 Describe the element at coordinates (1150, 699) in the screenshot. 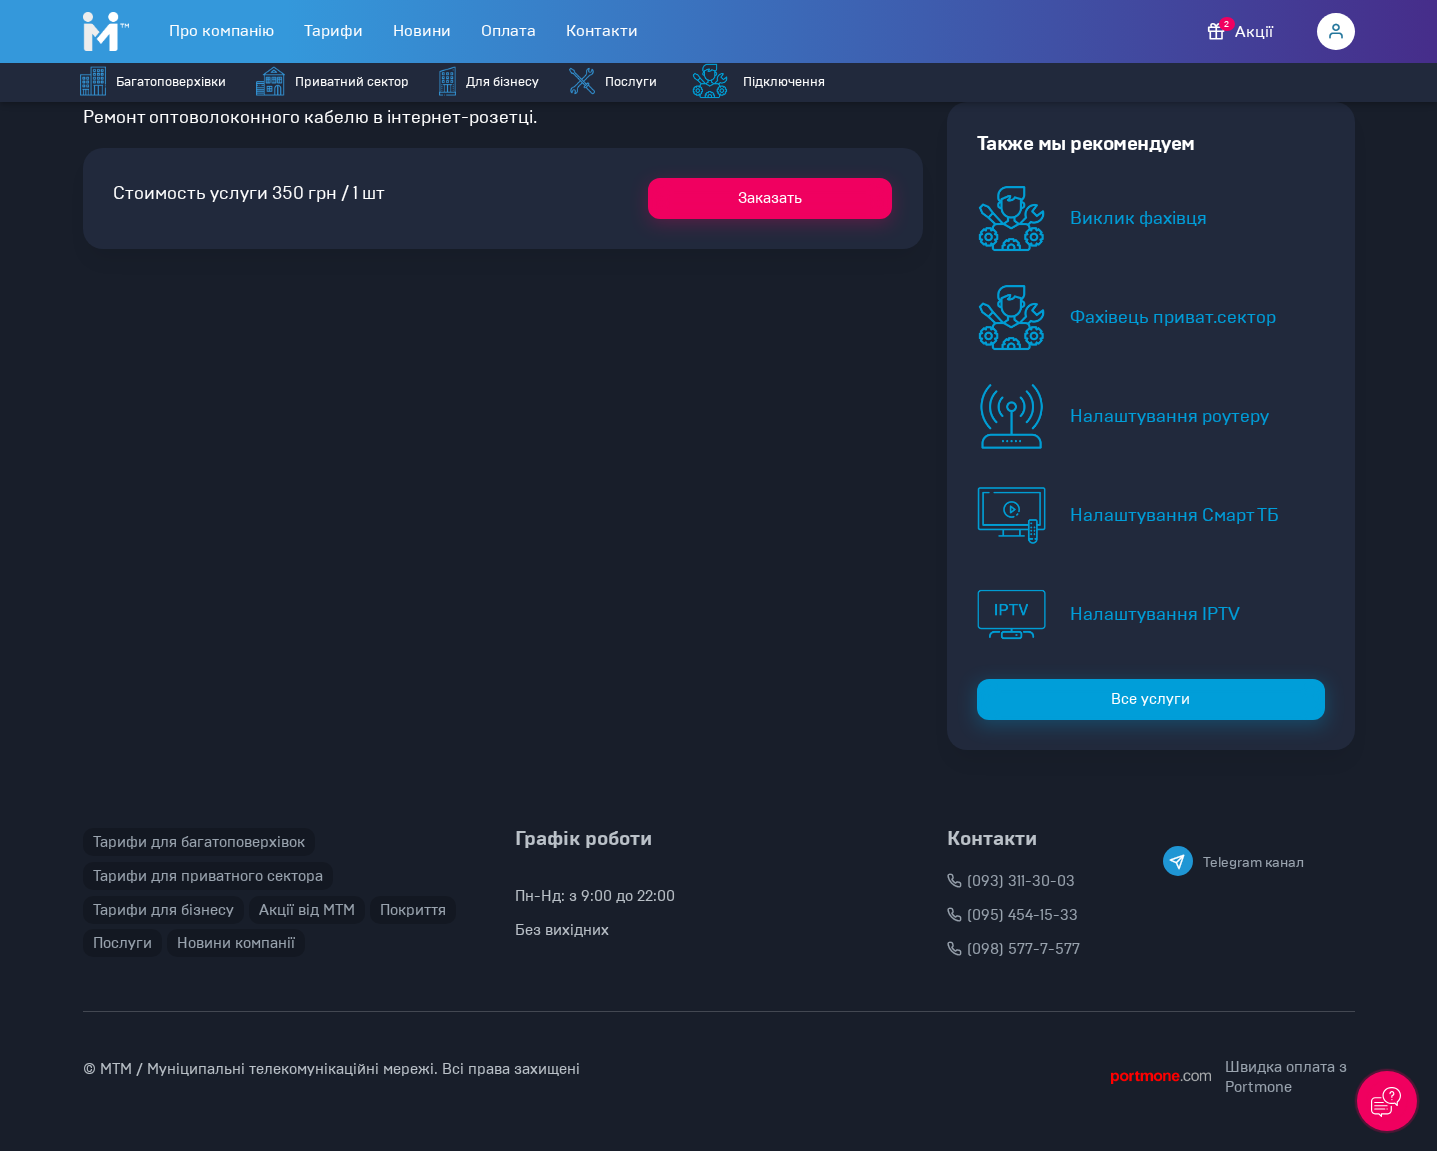

I see `Все услуги` at that location.